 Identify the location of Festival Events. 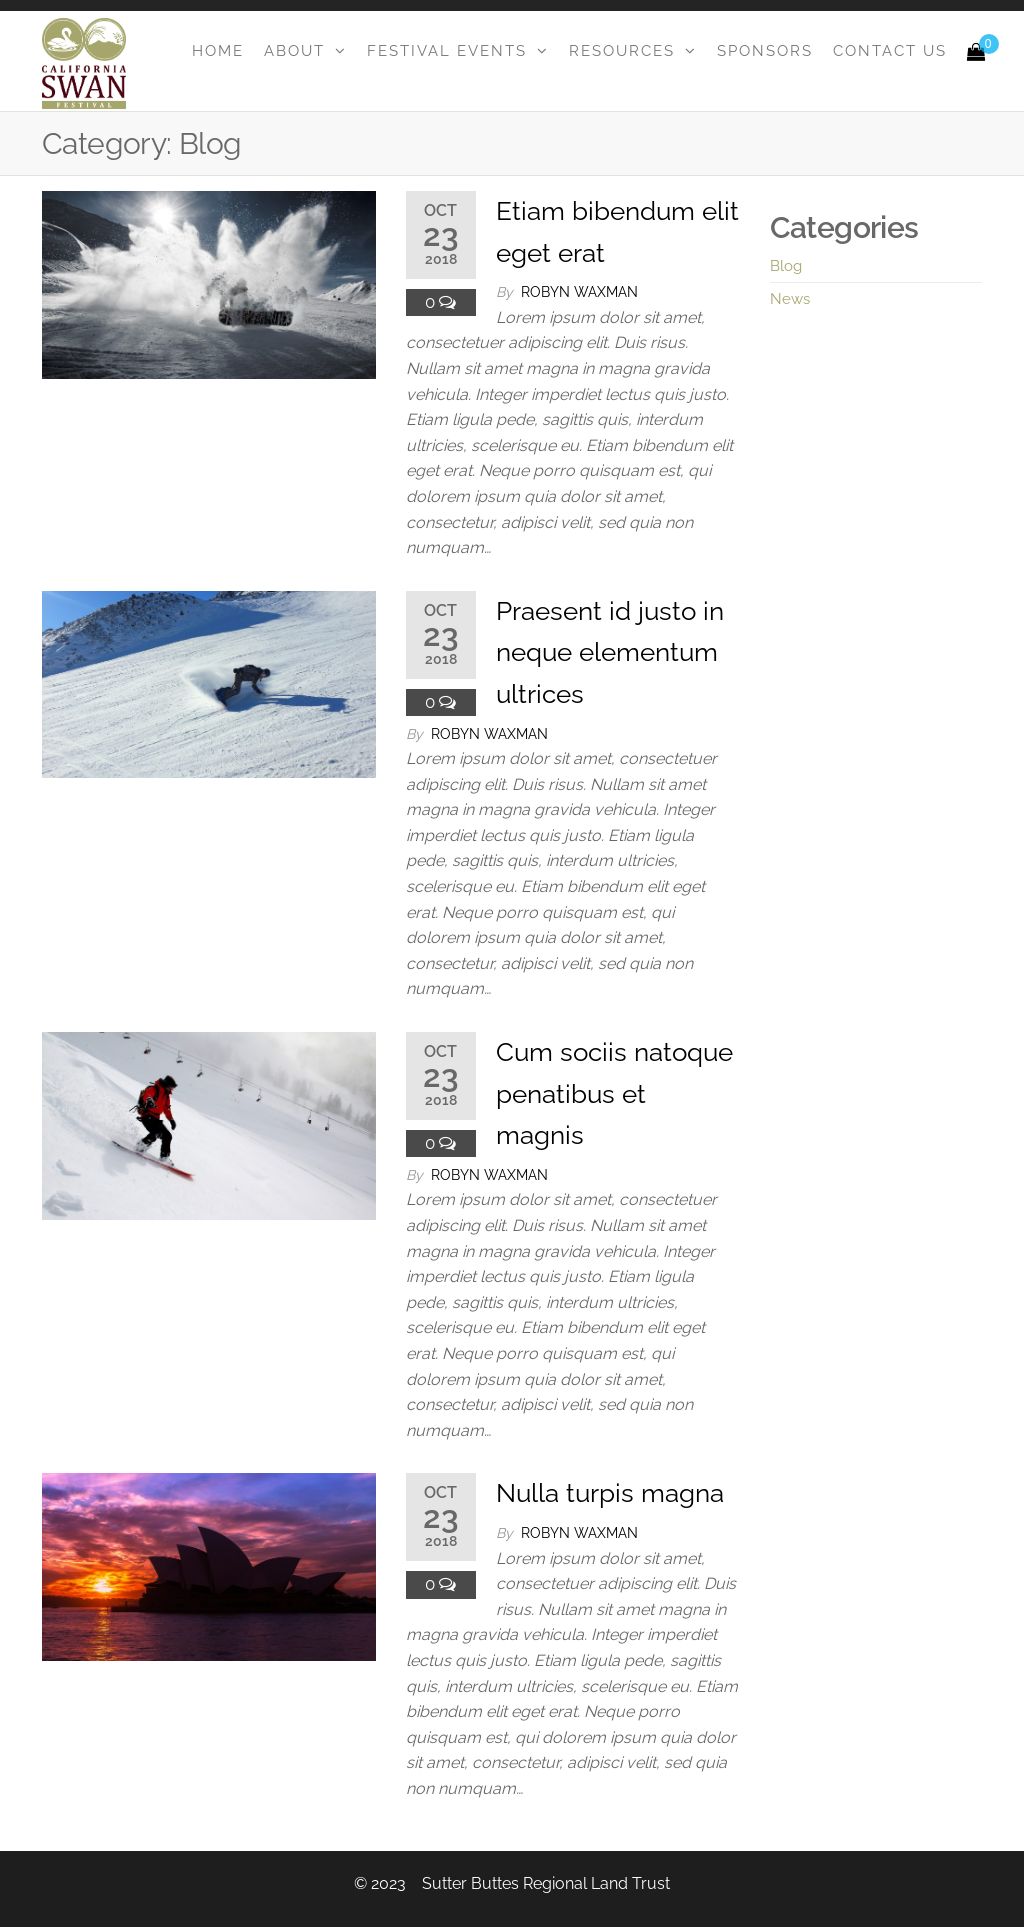
(447, 51).